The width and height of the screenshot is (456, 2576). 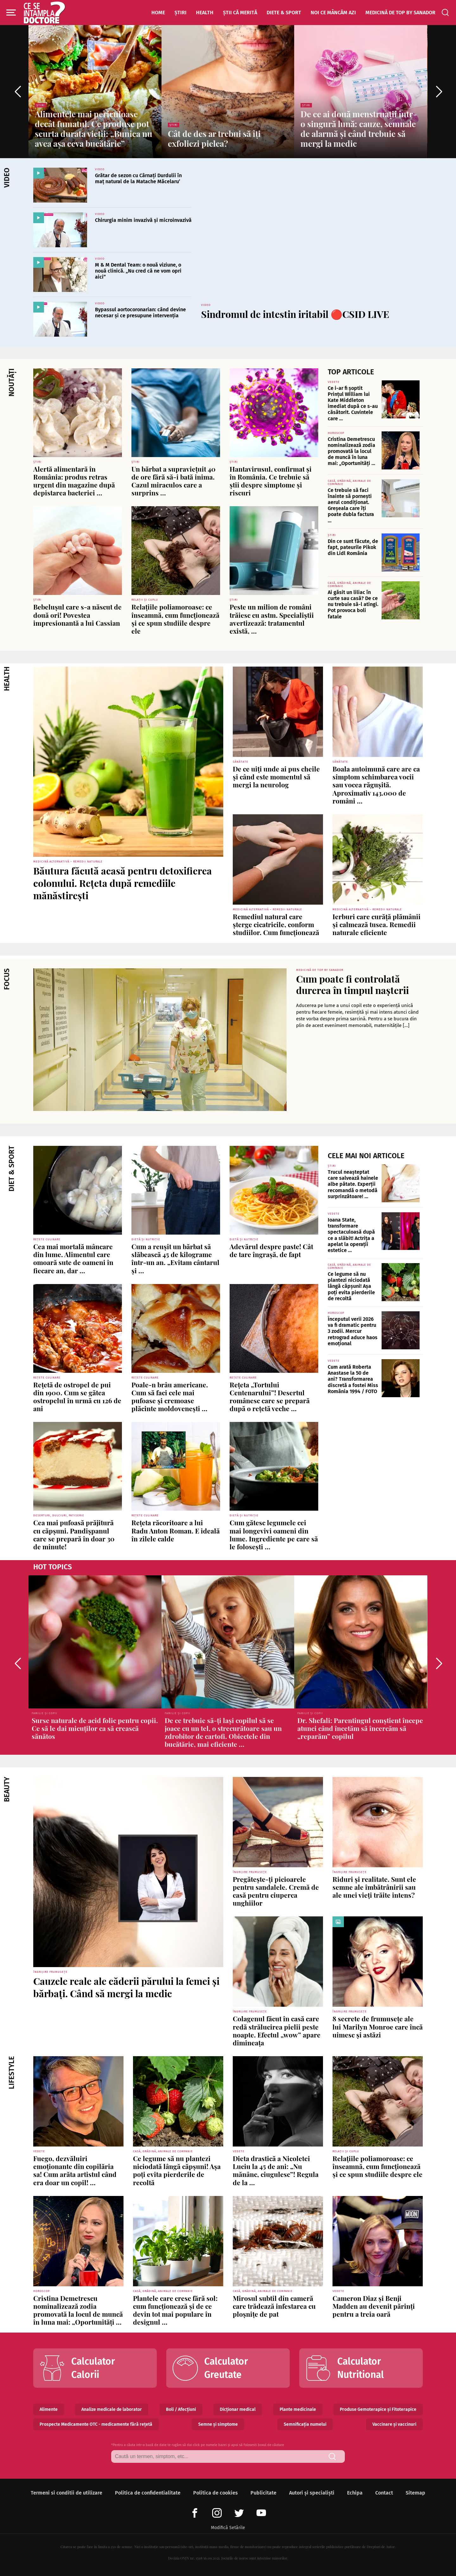 I want to click on Pregătește-ți picioarele pentru sandalele. Cremă de casă pentru ciuperca unghiilor, so click(x=276, y=1891).